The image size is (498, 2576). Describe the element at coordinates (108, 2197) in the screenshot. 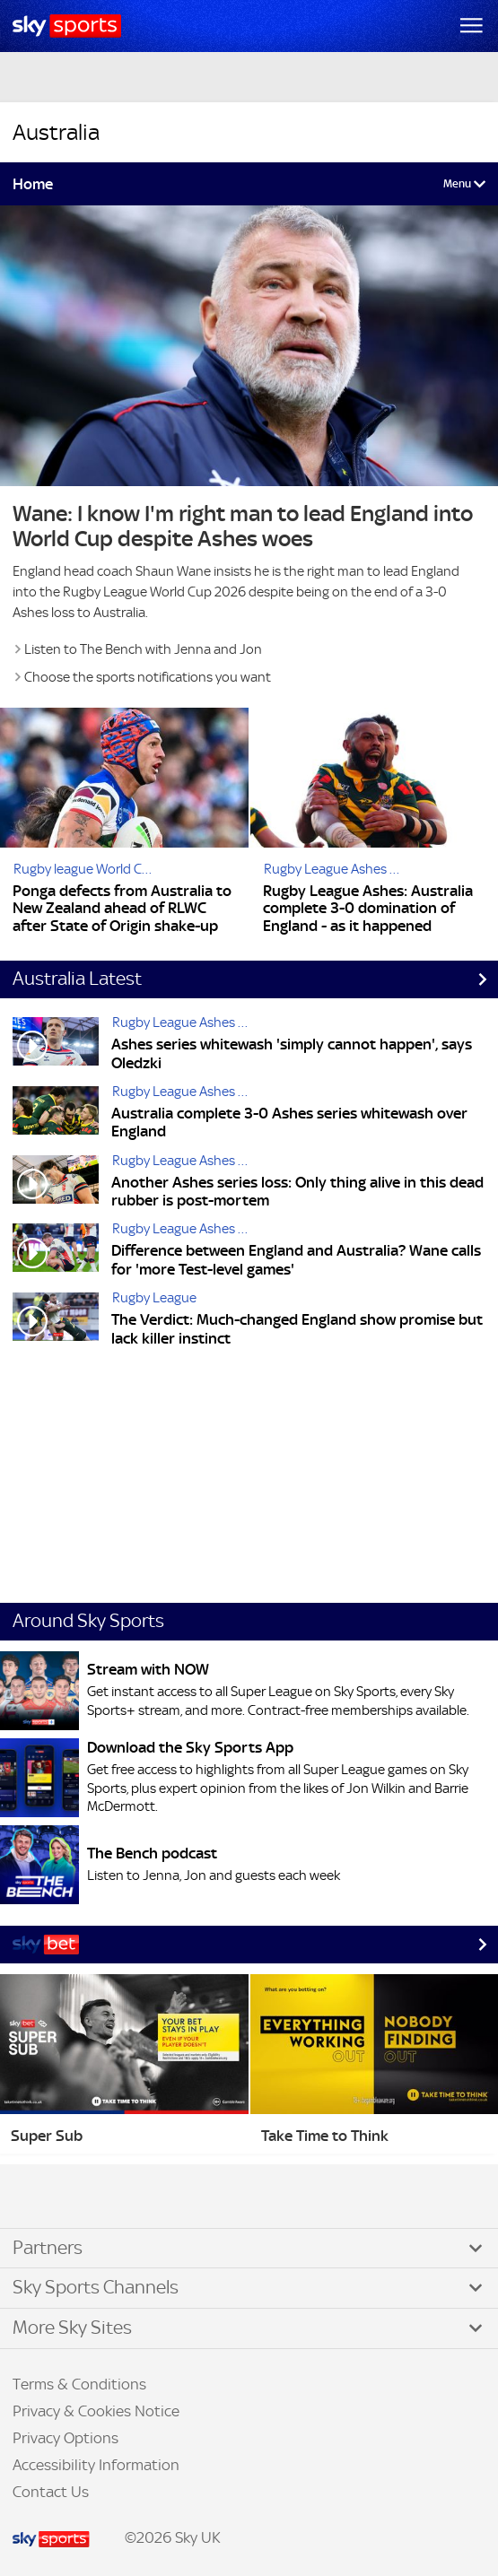

I see `WhatsApp` at that location.